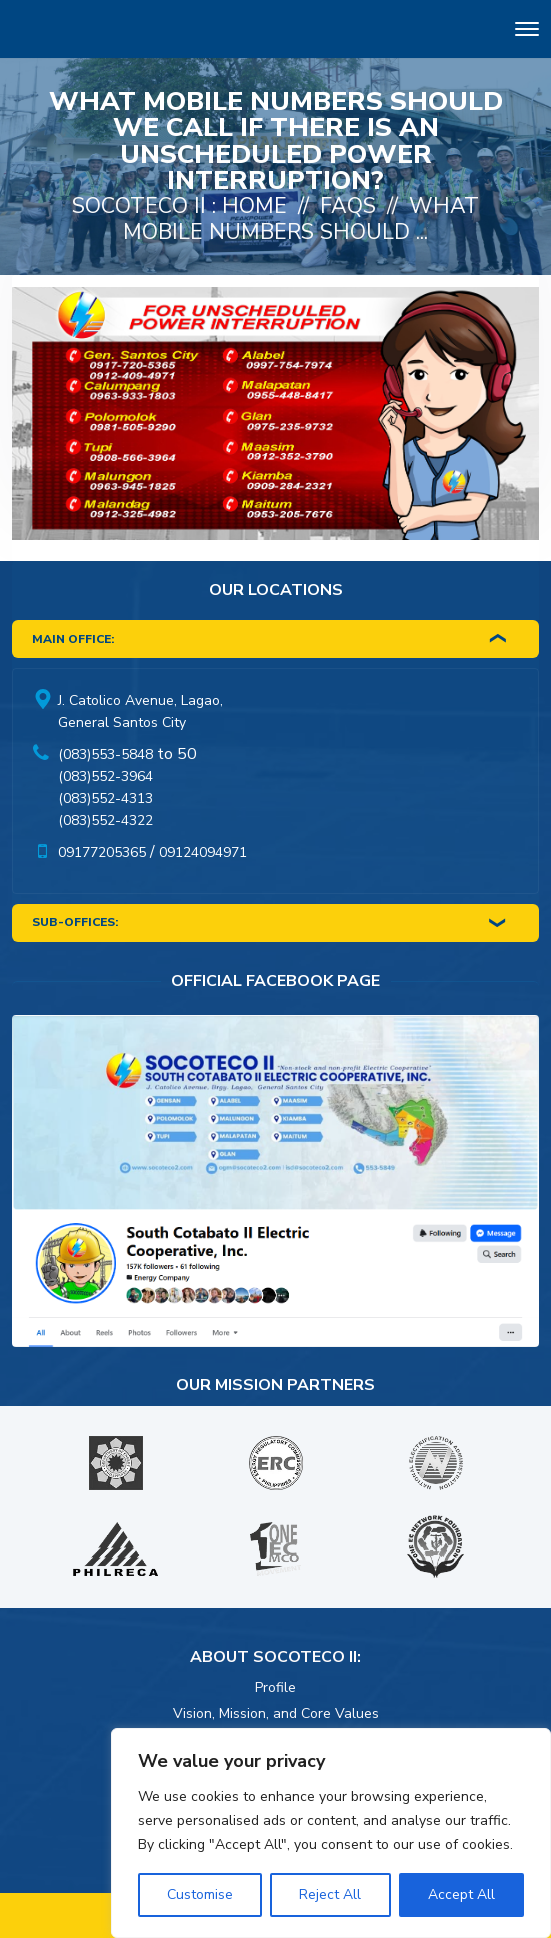 The height and width of the screenshot is (1938, 551). What do you see at coordinates (105, 776) in the screenshot?
I see `(083)552-3964` at bounding box center [105, 776].